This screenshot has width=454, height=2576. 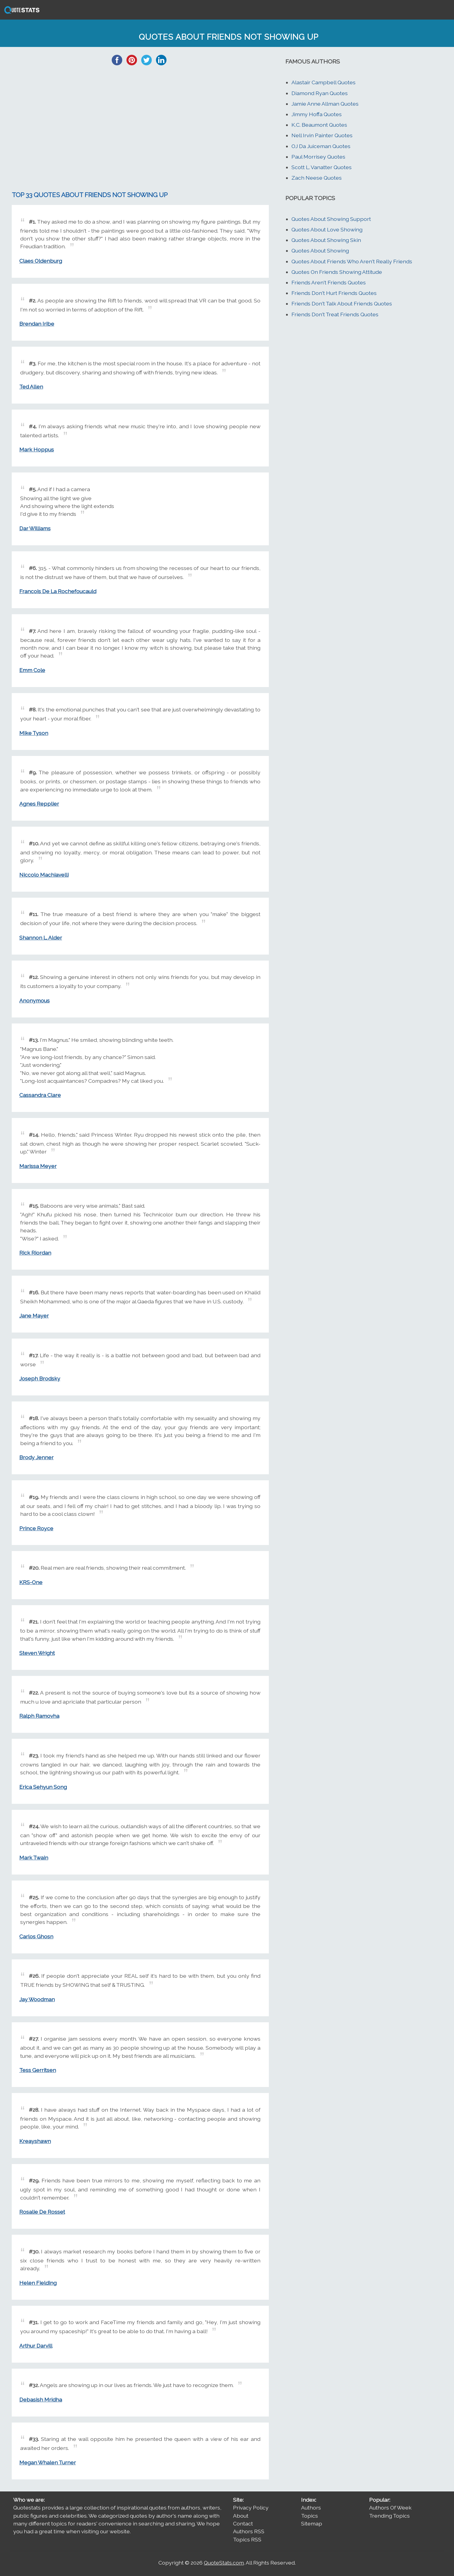 I want to click on Emm Cole, so click(x=32, y=670).